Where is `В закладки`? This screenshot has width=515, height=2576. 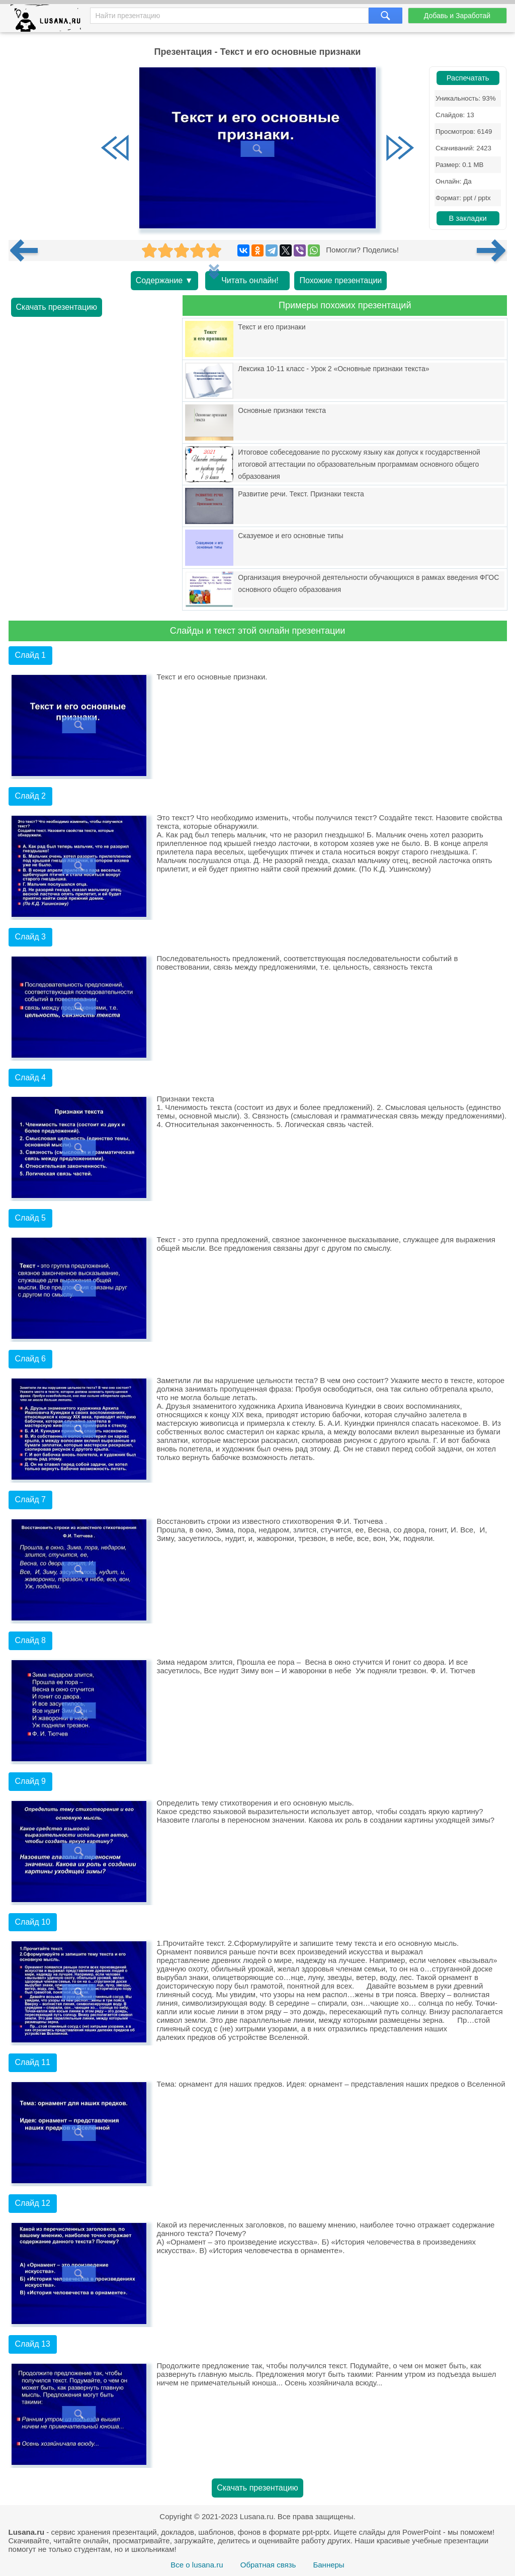
В закладки is located at coordinates (467, 218).